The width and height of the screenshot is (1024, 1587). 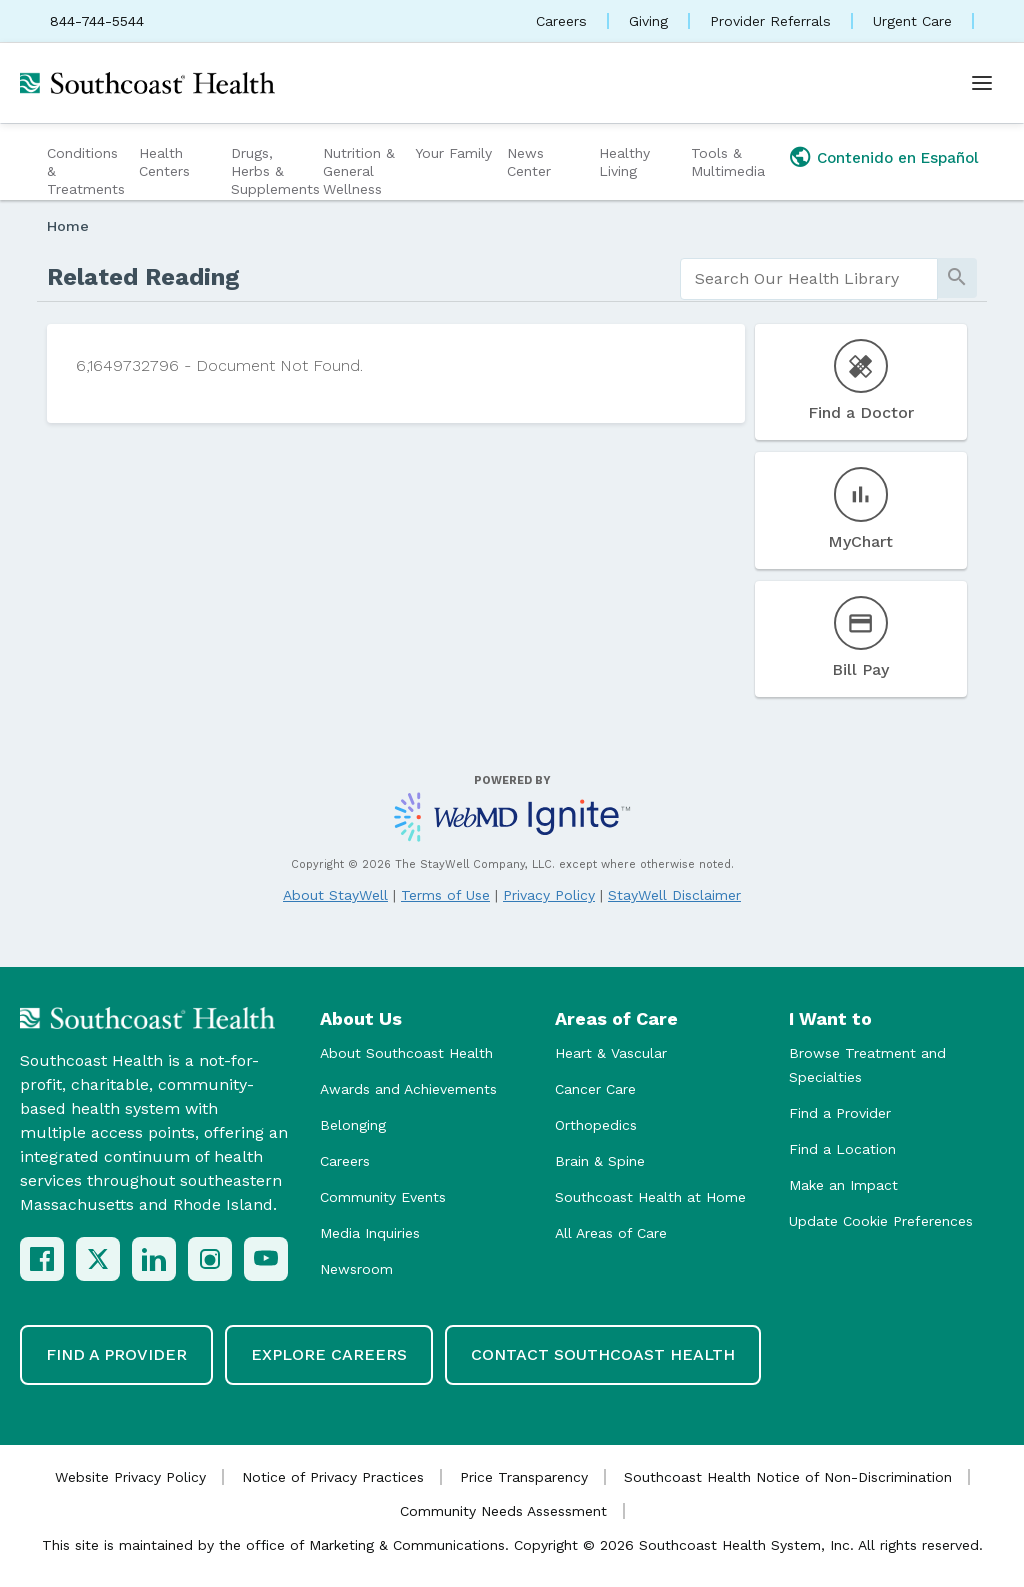 What do you see at coordinates (561, 21) in the screenshot?
I see `Careers` at bounding box center [561, 21].